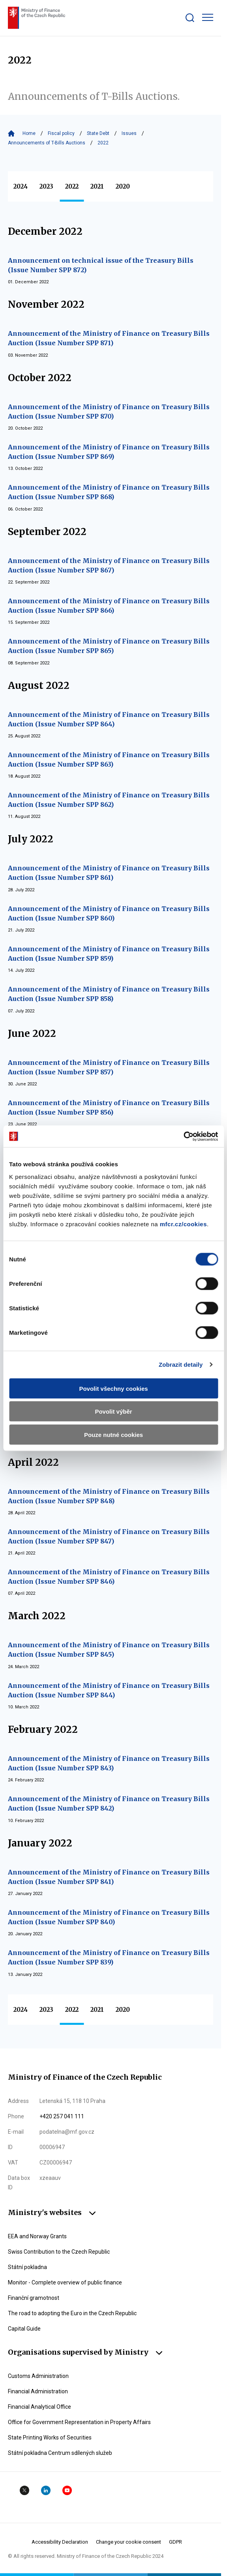 Image resolution: width=227 pixels, height=2576 pixels. What do you see at coordinates (109, 1067) in the screenshot?
I see `Announcement of the Ministry of Finance on Treasury Bills Auction (Issue Number SPP 857)` at bounding box center [109, 1067].